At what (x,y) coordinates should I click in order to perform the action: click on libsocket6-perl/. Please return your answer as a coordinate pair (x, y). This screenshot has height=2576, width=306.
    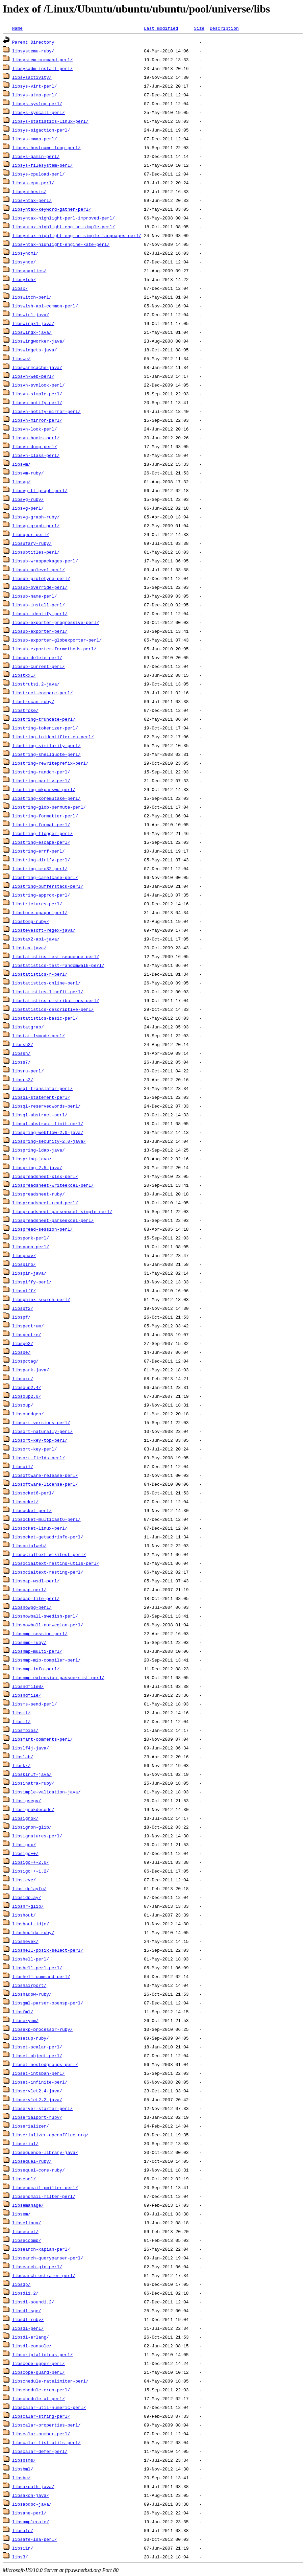
    Looking at the image, I should click on (33, 1493).